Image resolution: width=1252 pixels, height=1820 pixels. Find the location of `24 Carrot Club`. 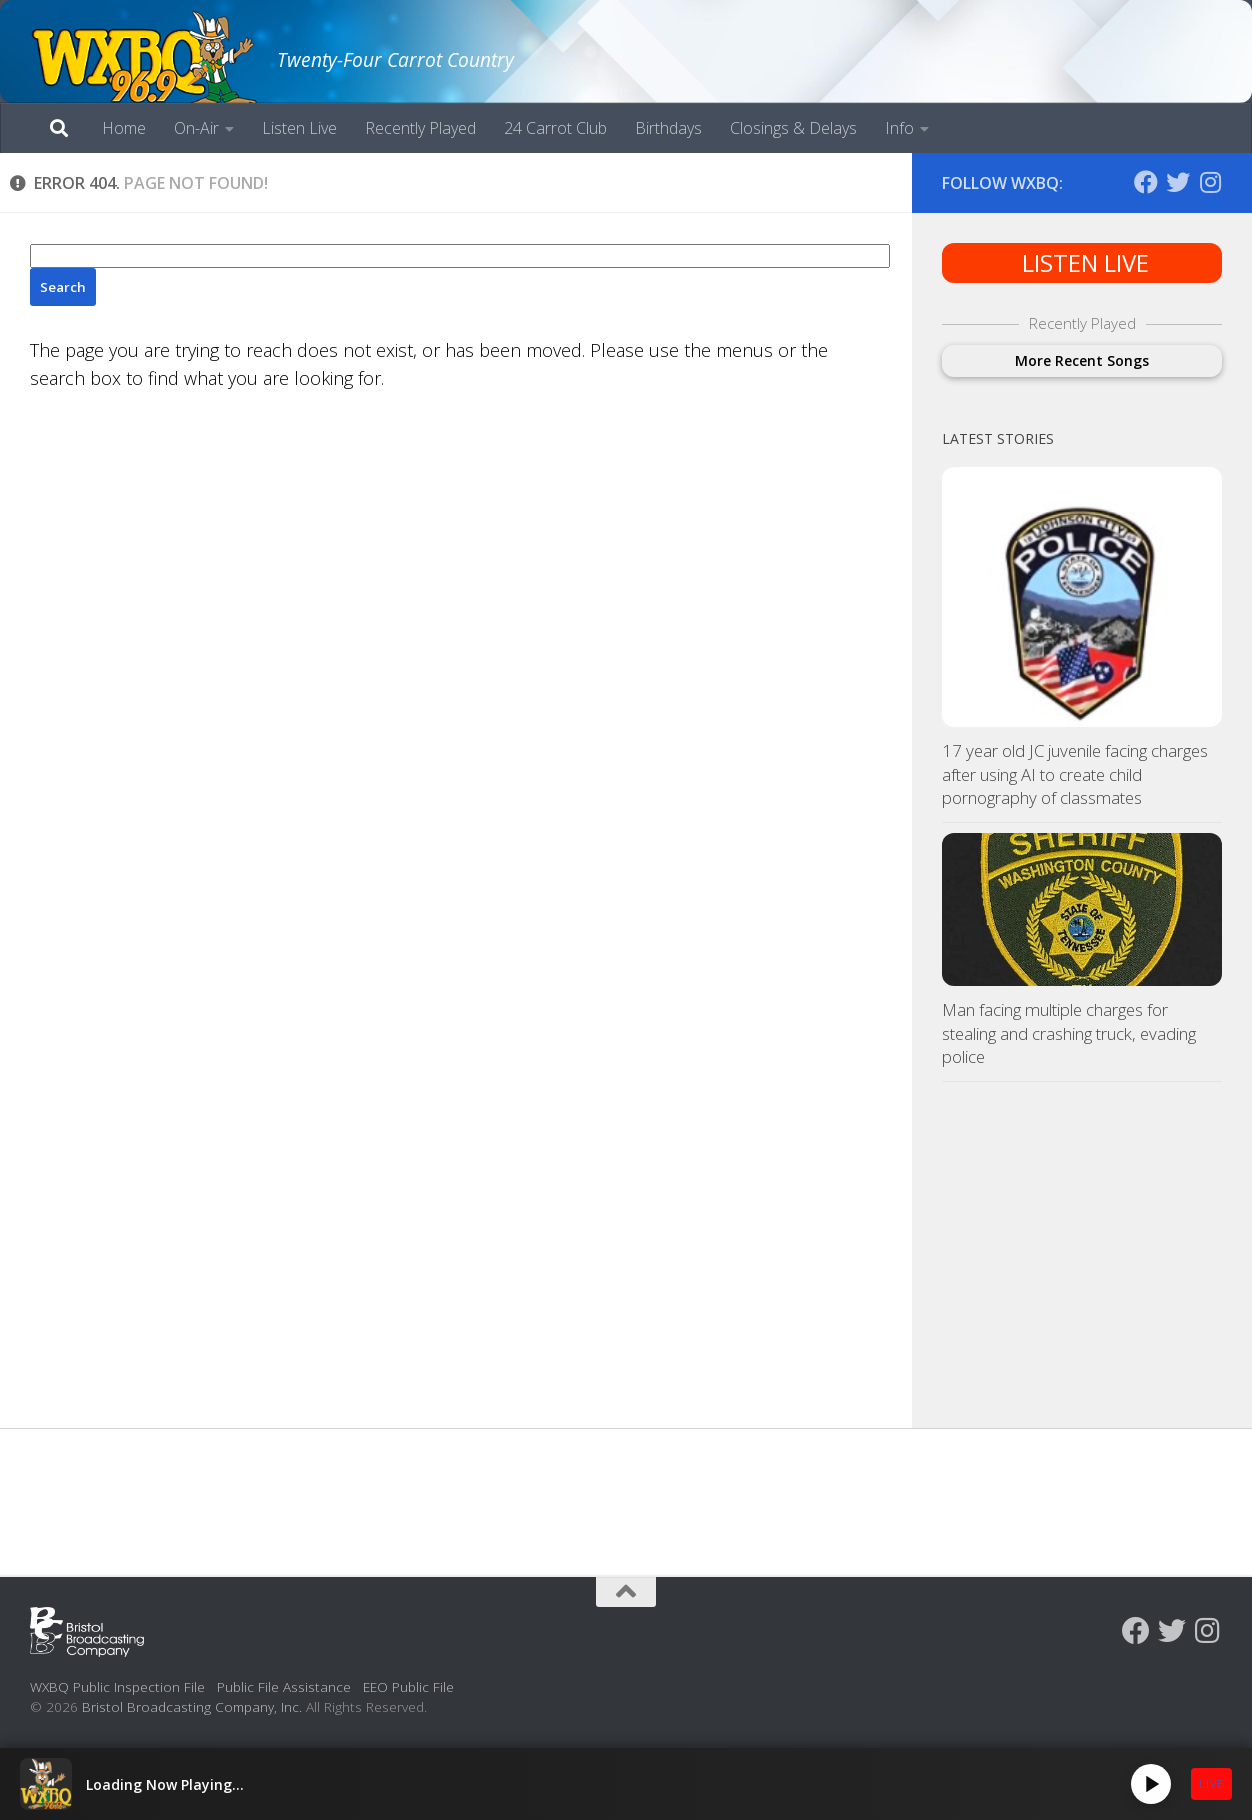

24 Carrot Club is located at coordinates (555, 128).